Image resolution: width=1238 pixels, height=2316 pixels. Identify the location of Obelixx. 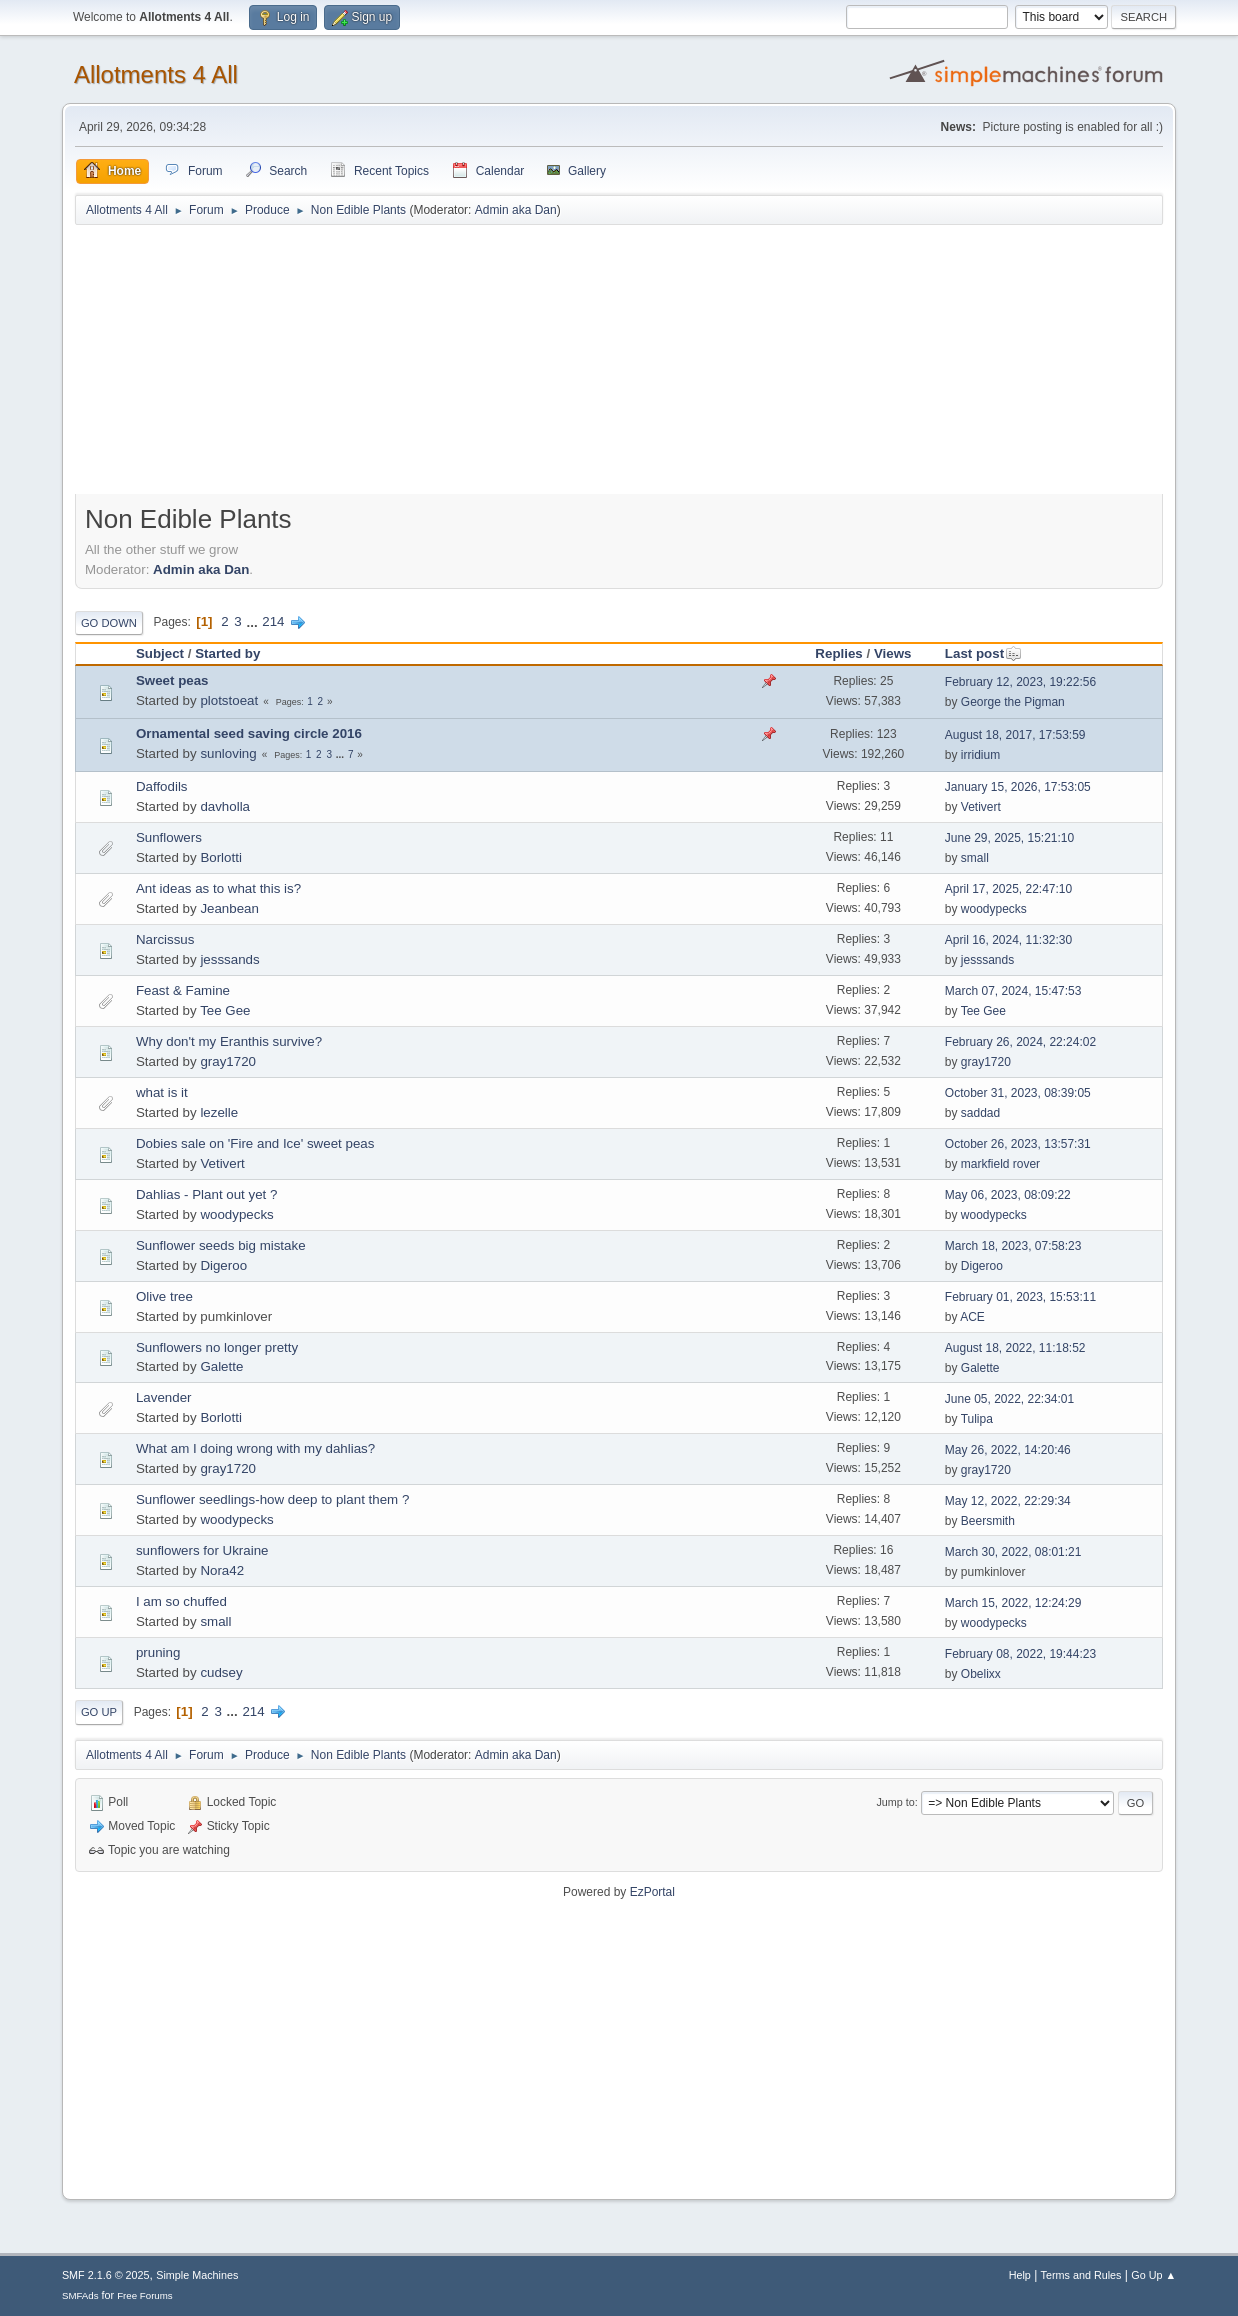
(981, 1674).